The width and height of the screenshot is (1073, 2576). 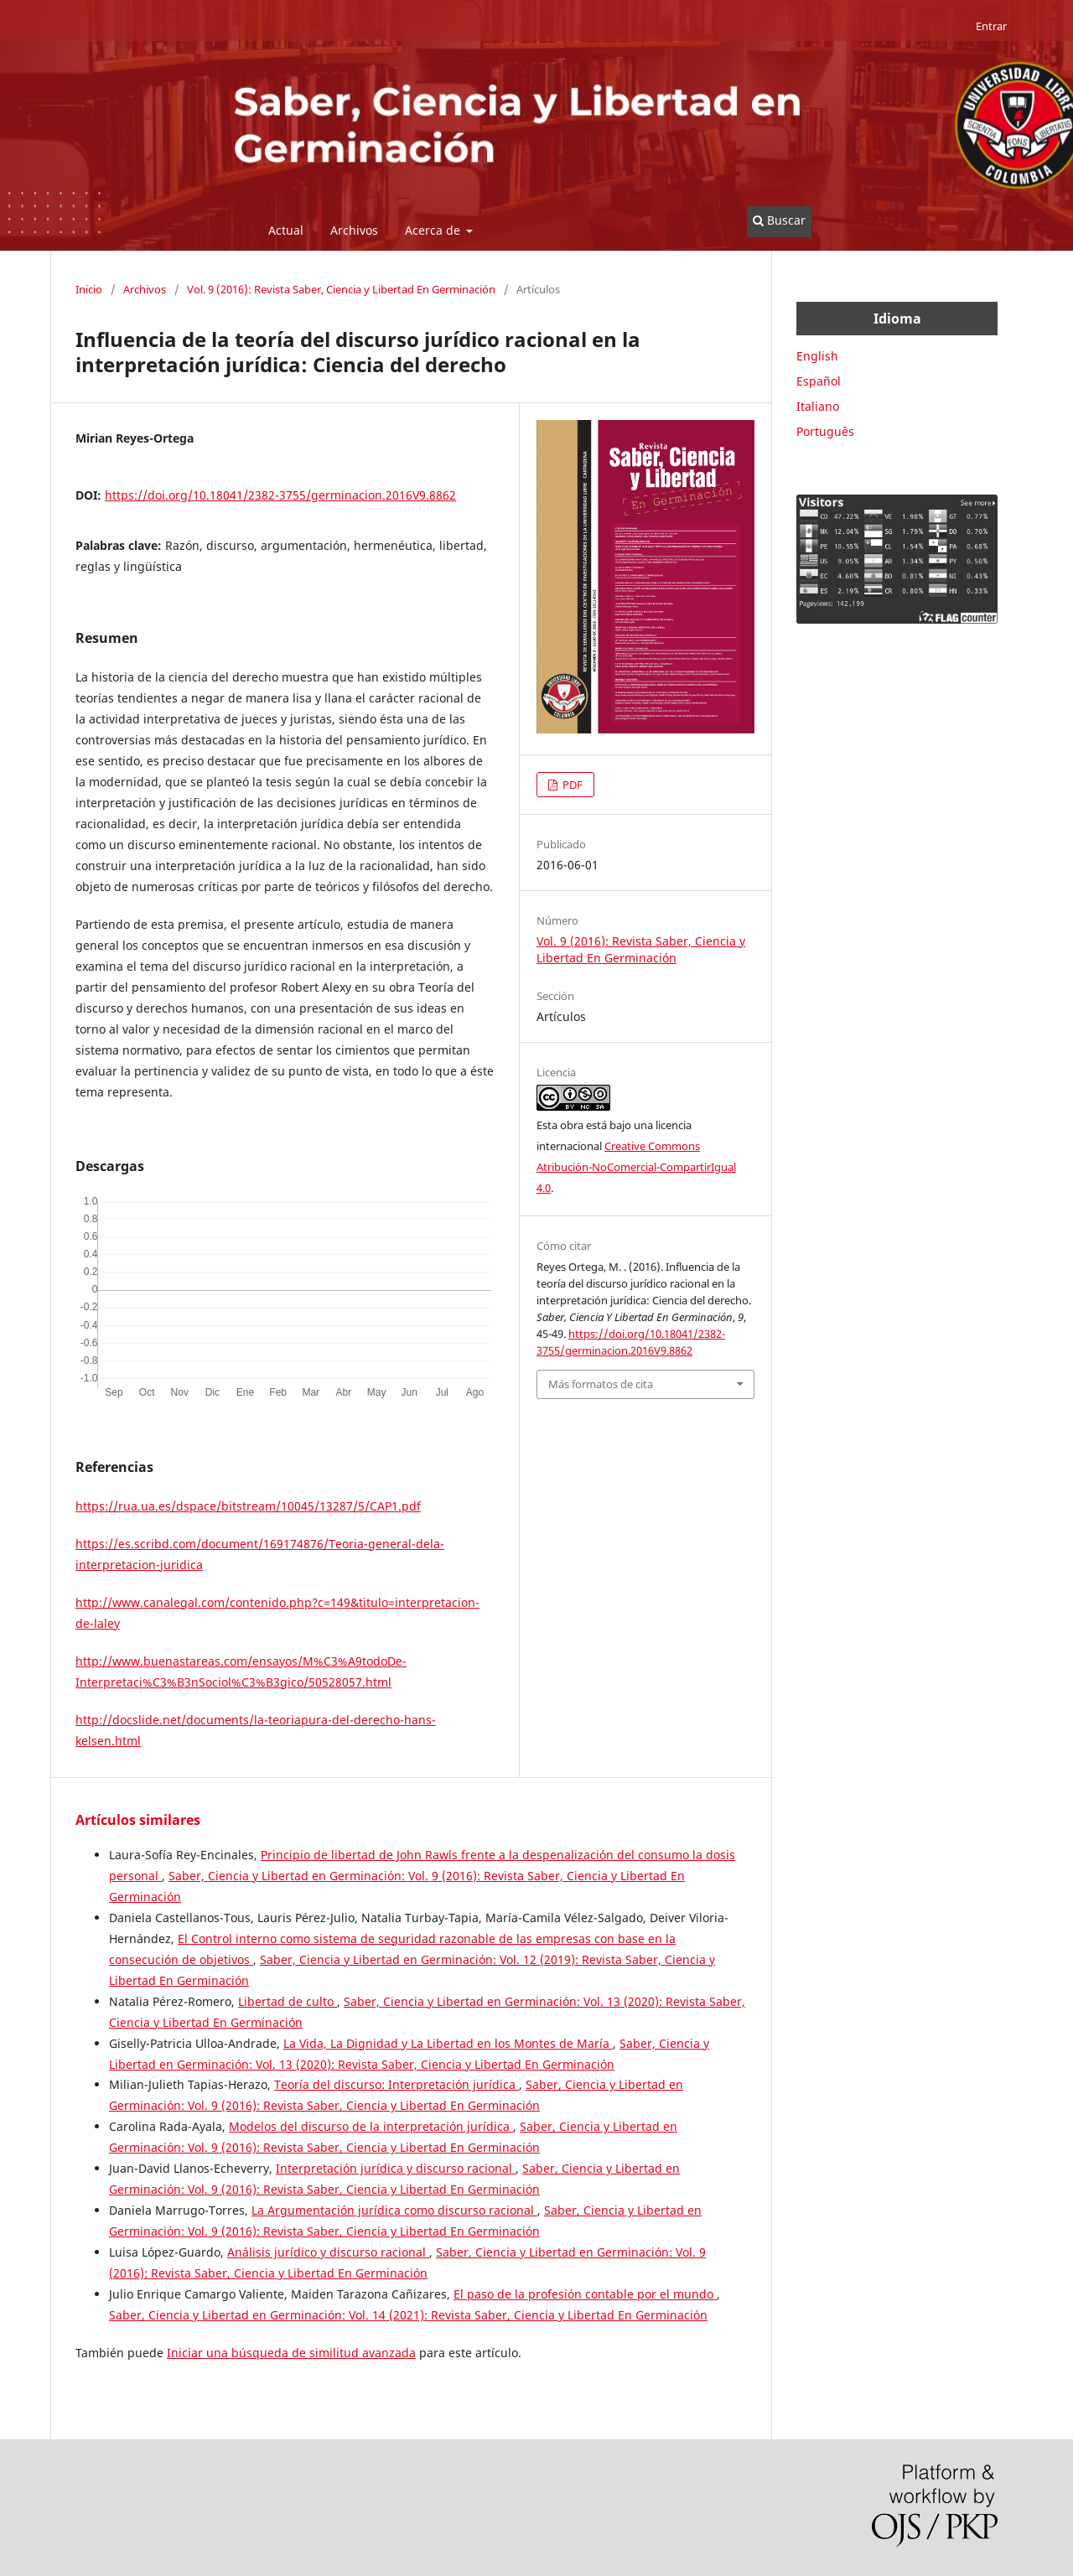 What do you see at coordinates (825, 431) in the screenshot?
I see `Português` at bounding box center [825, 431].